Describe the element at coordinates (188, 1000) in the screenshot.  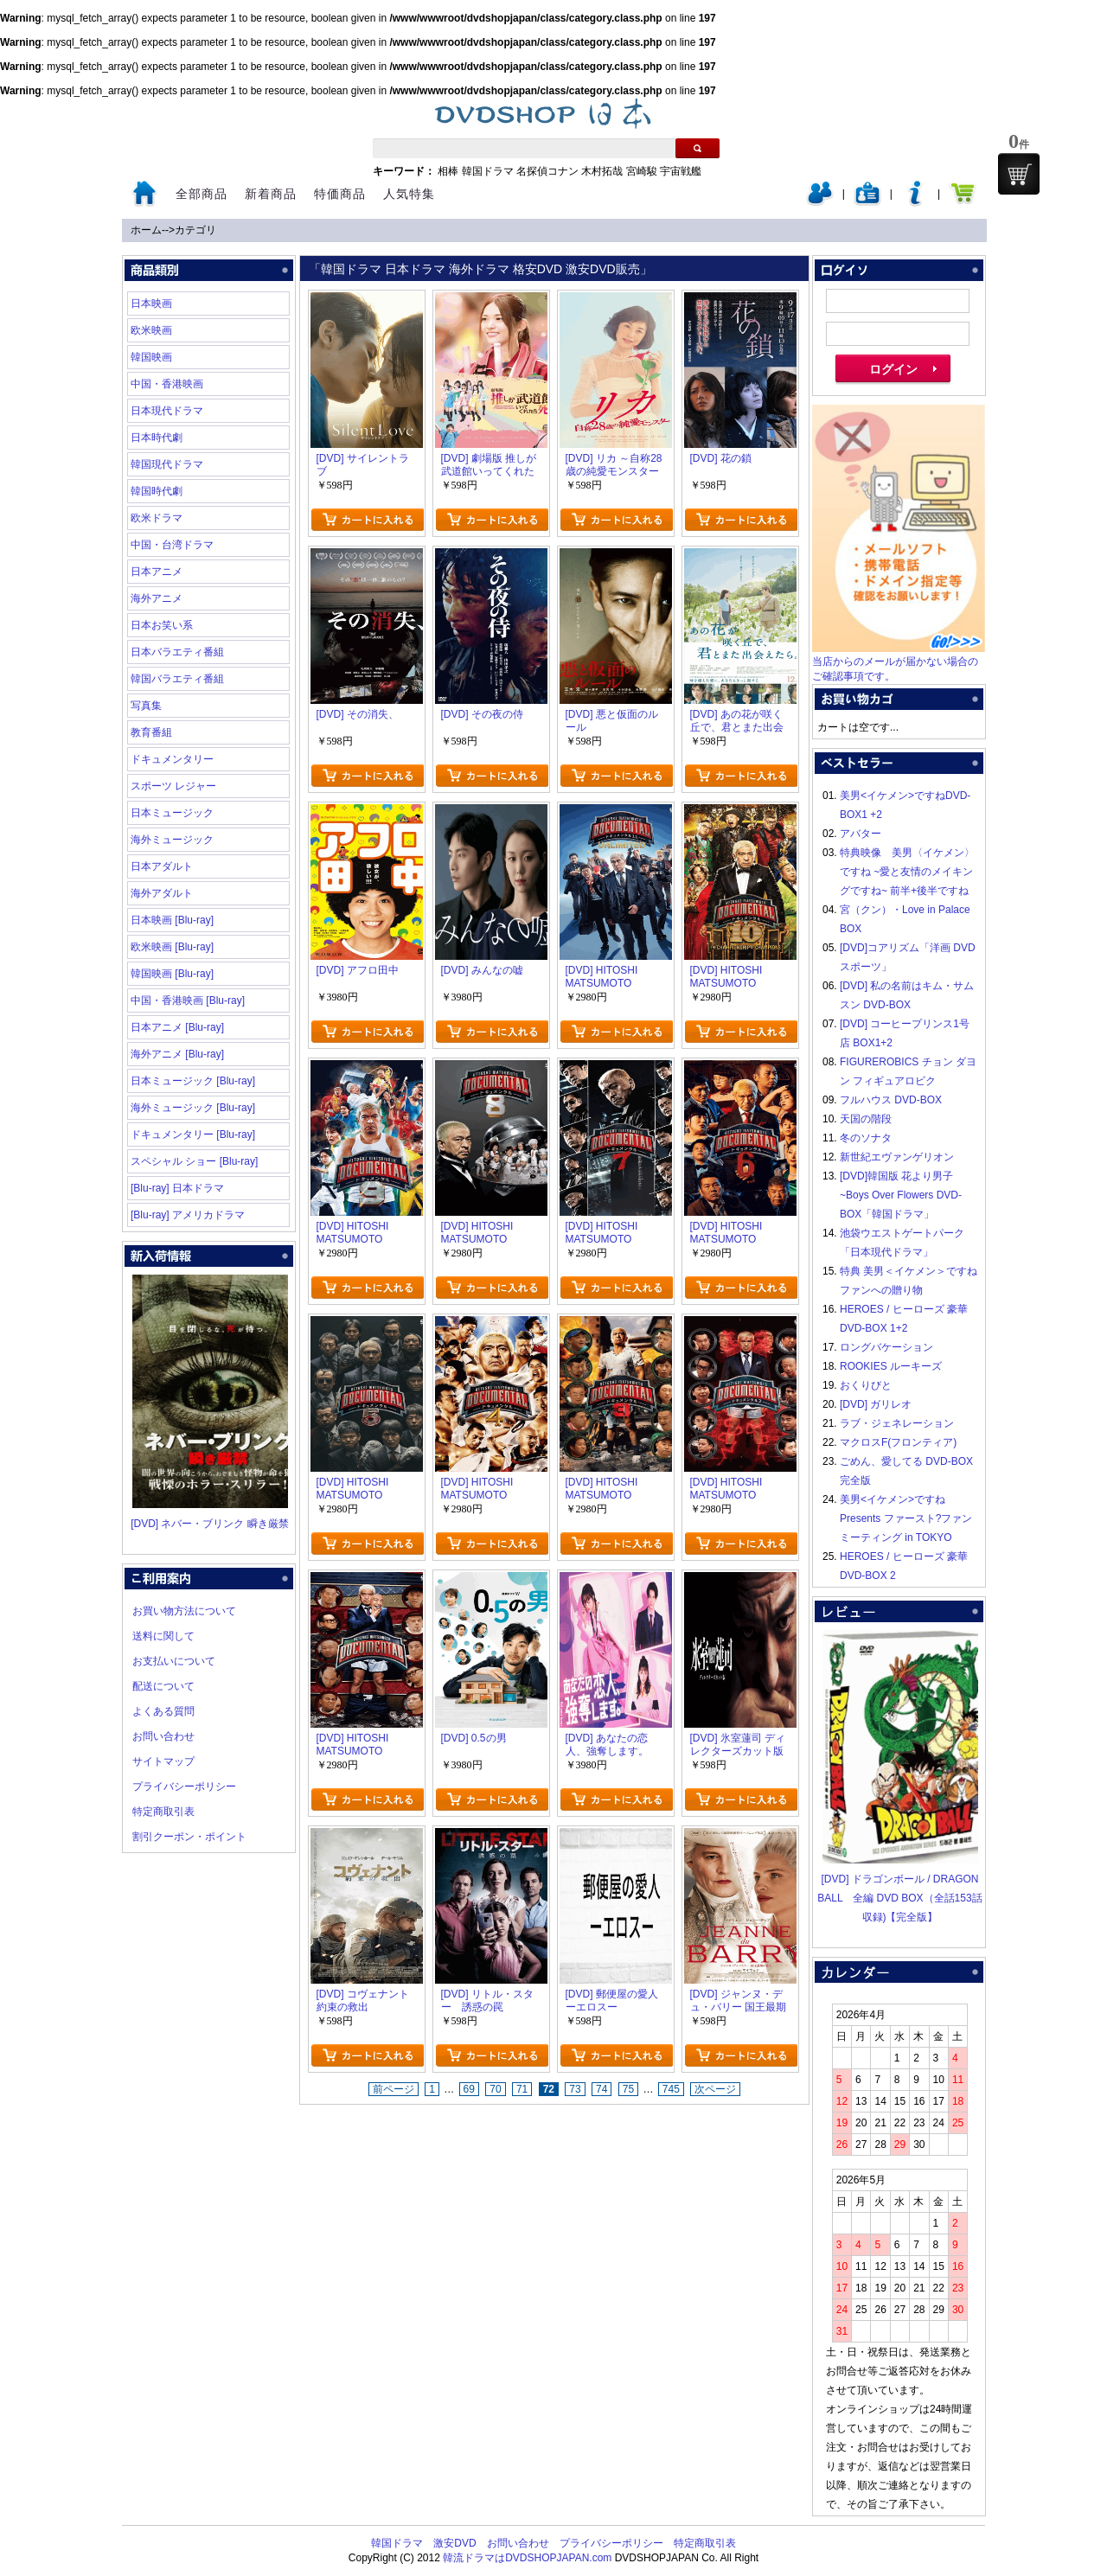
I see `中国・香港映画 [Blu-ray]` at that location.